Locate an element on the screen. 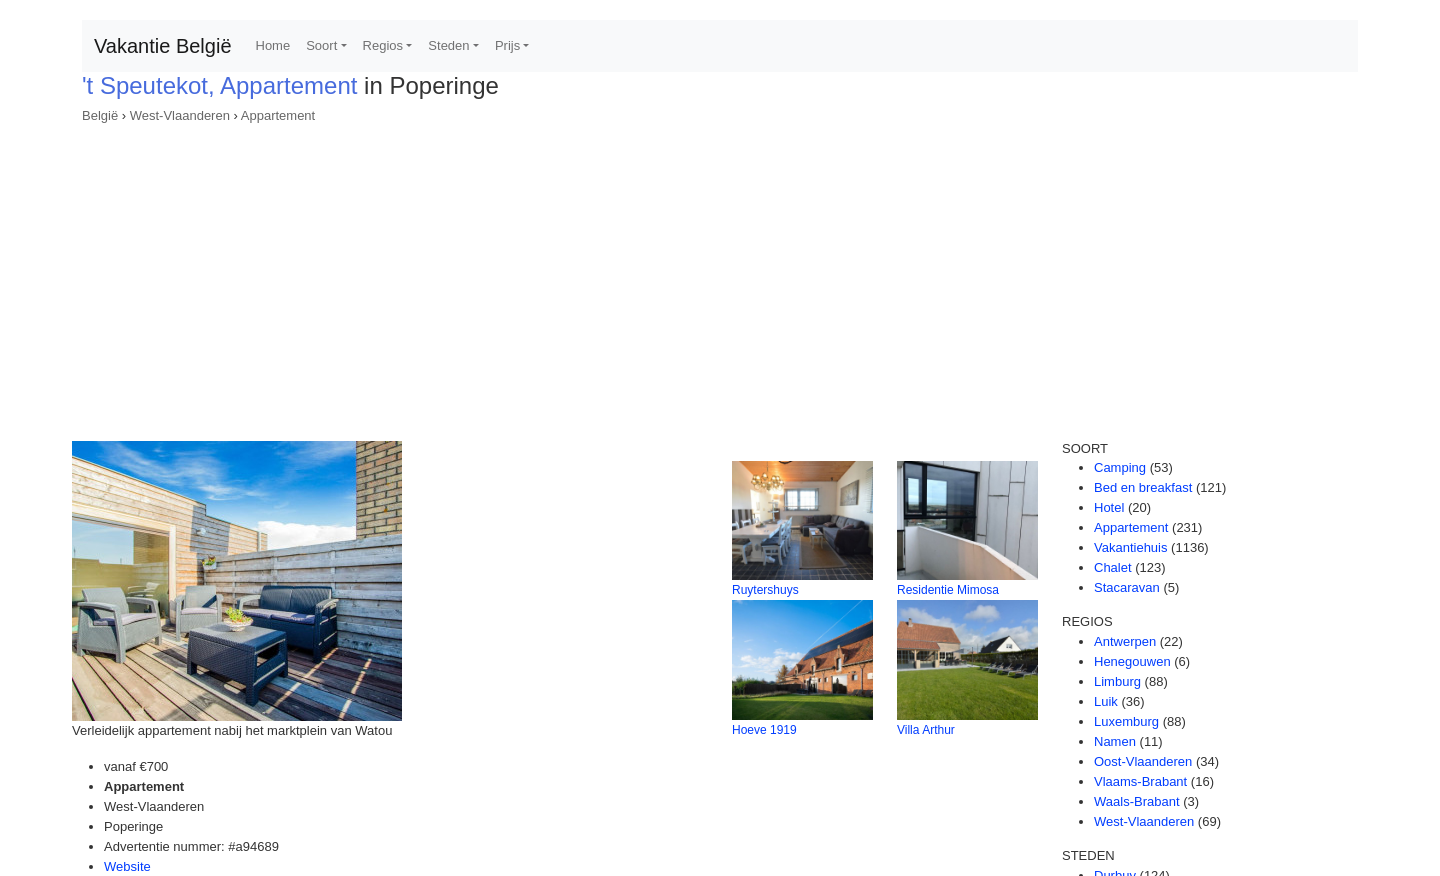  Waals-Brabant is located at coordinates (1137, 801).